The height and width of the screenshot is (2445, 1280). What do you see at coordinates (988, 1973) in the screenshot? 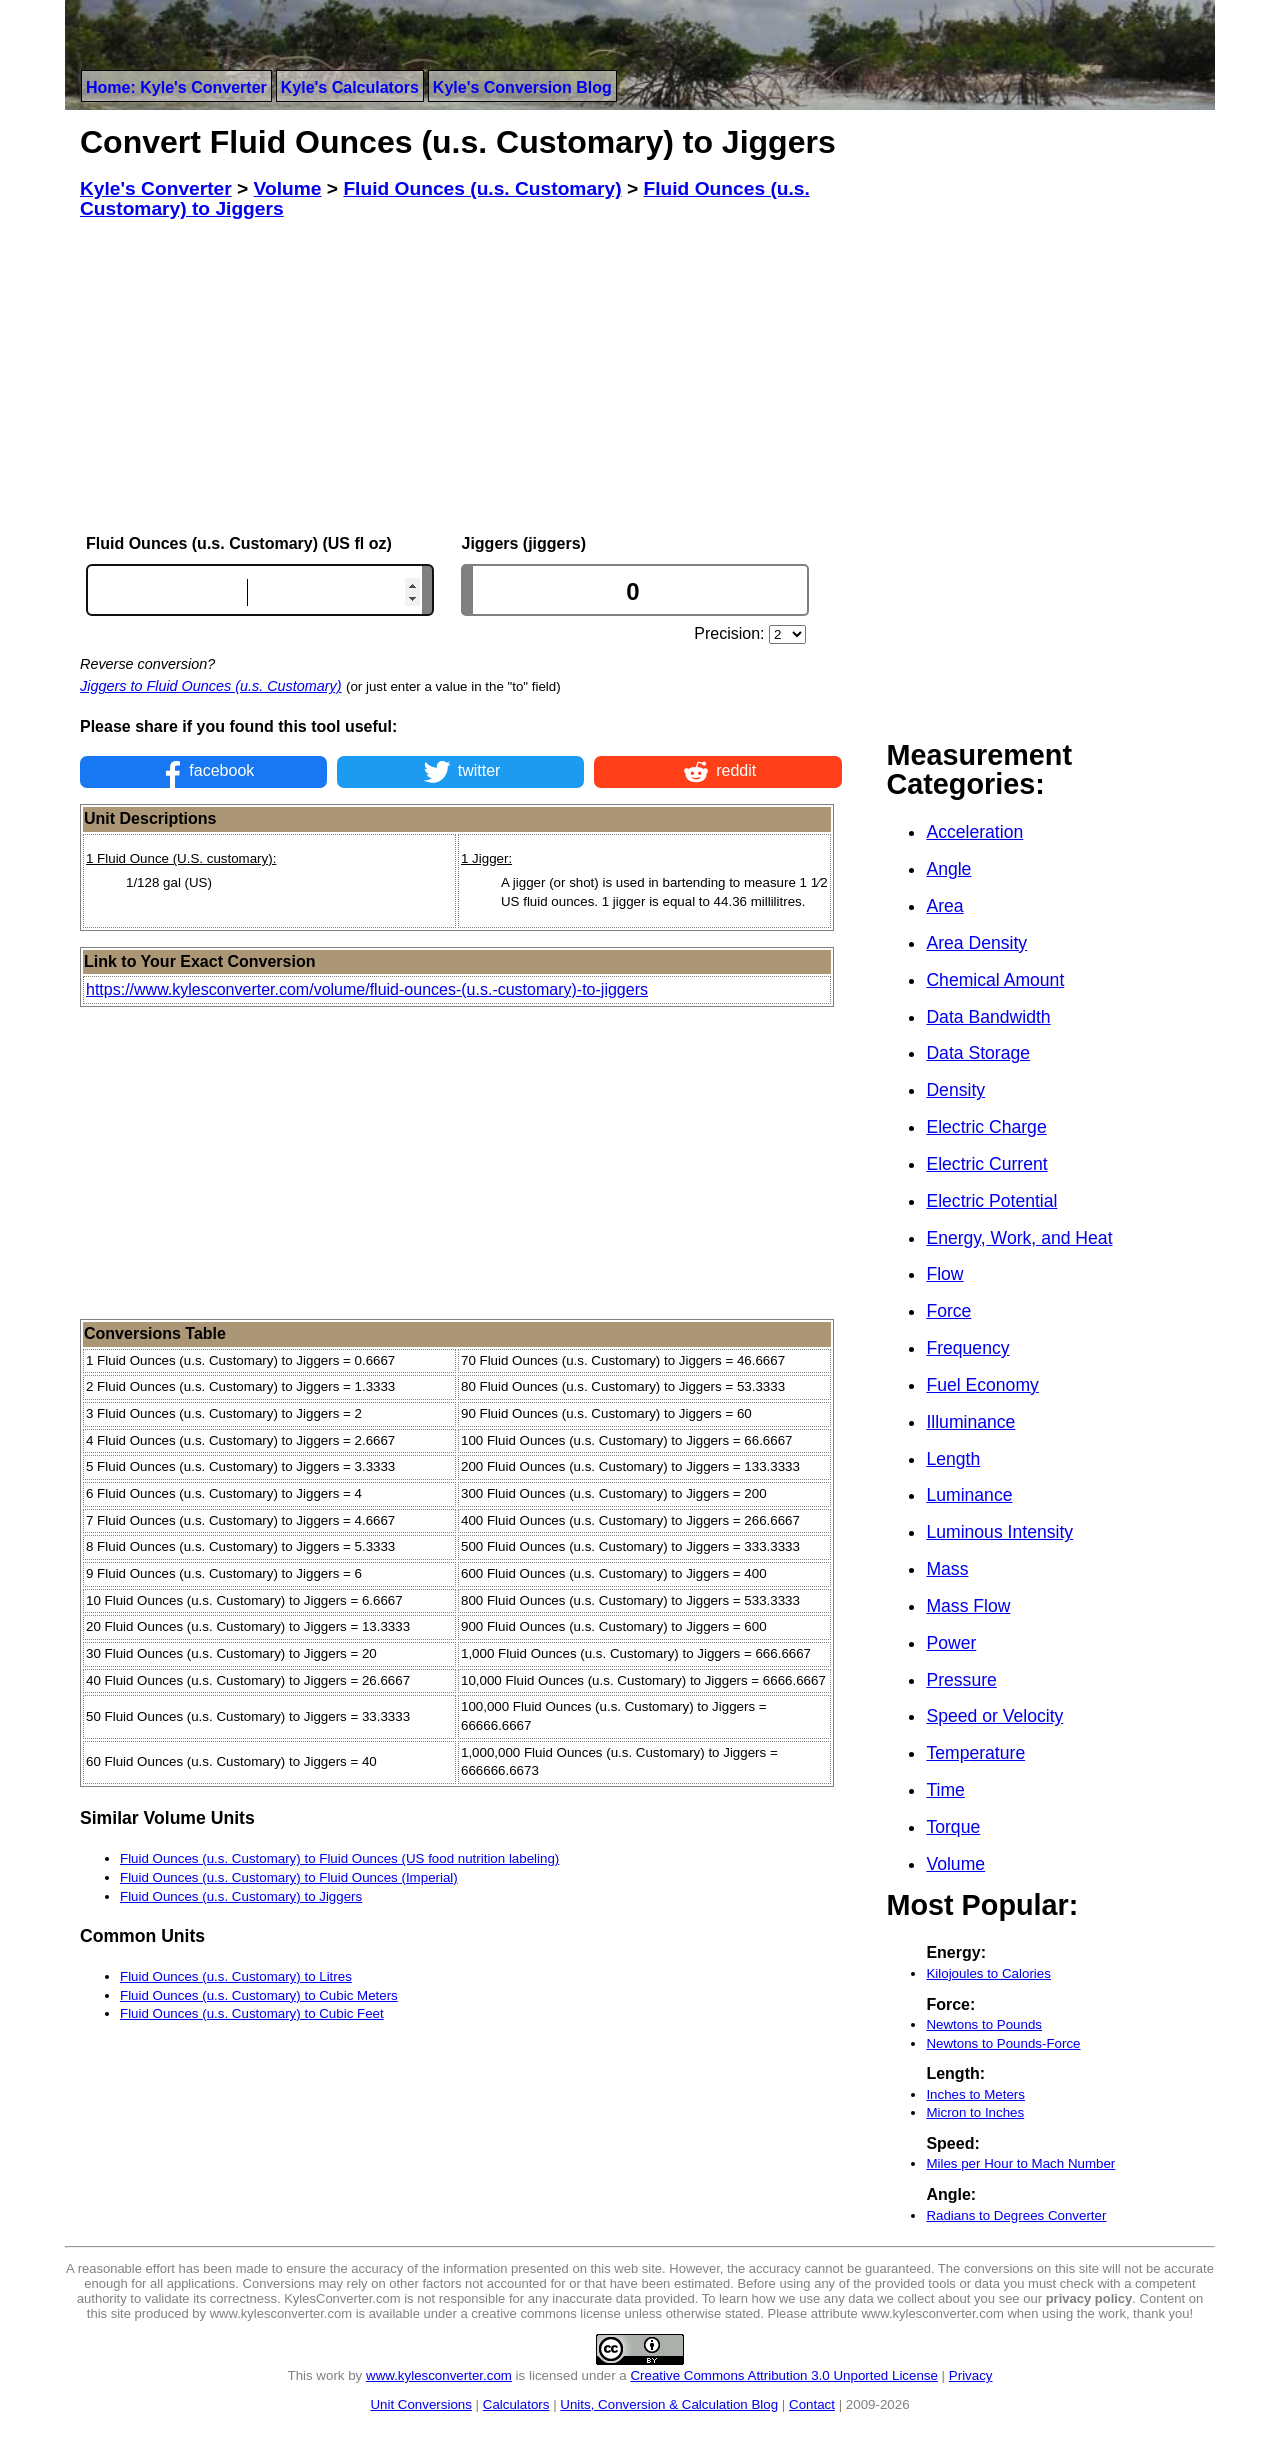
I see `Kilojoules to Calories` at bounding box center [988, 1973].